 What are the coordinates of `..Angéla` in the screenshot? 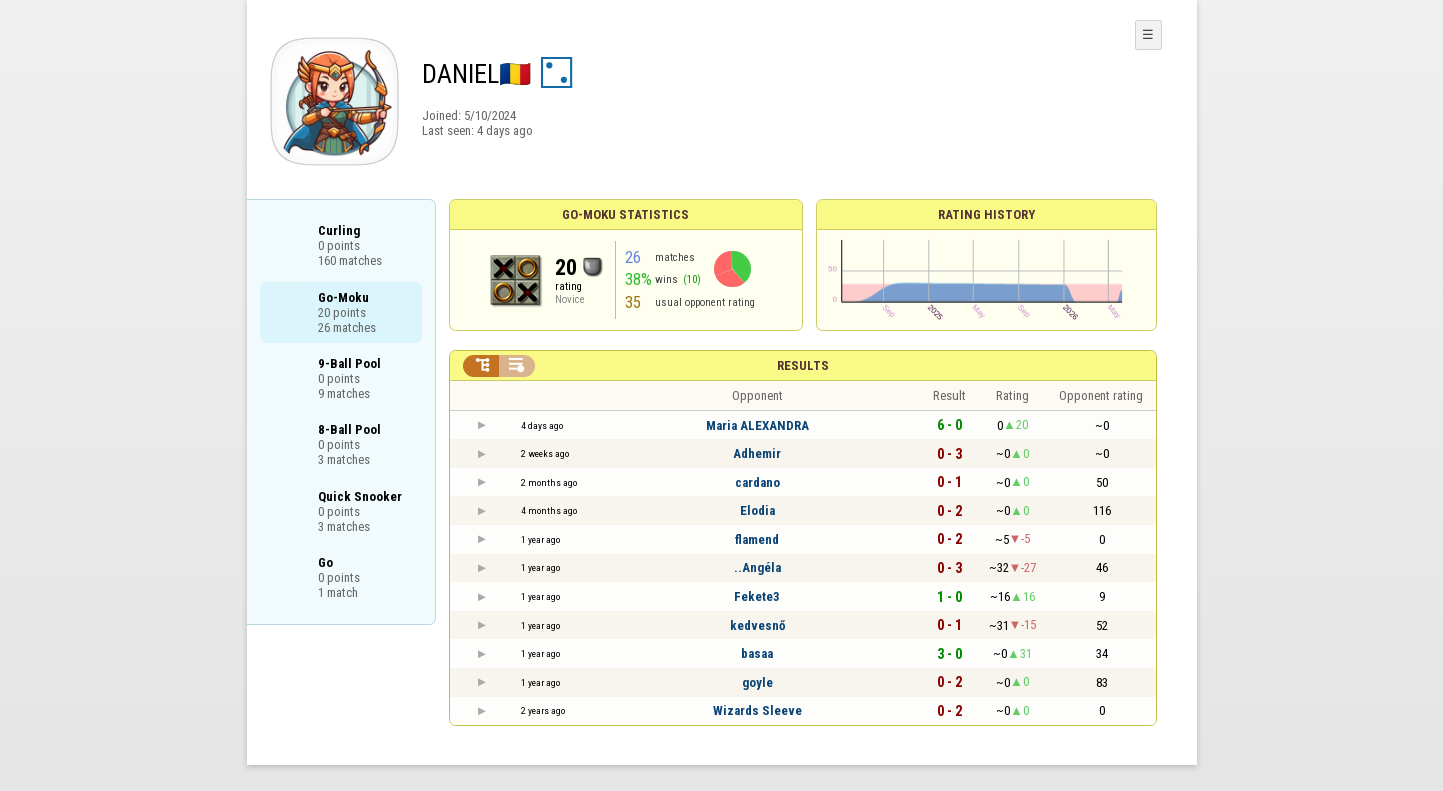 It's located at (757, 567).